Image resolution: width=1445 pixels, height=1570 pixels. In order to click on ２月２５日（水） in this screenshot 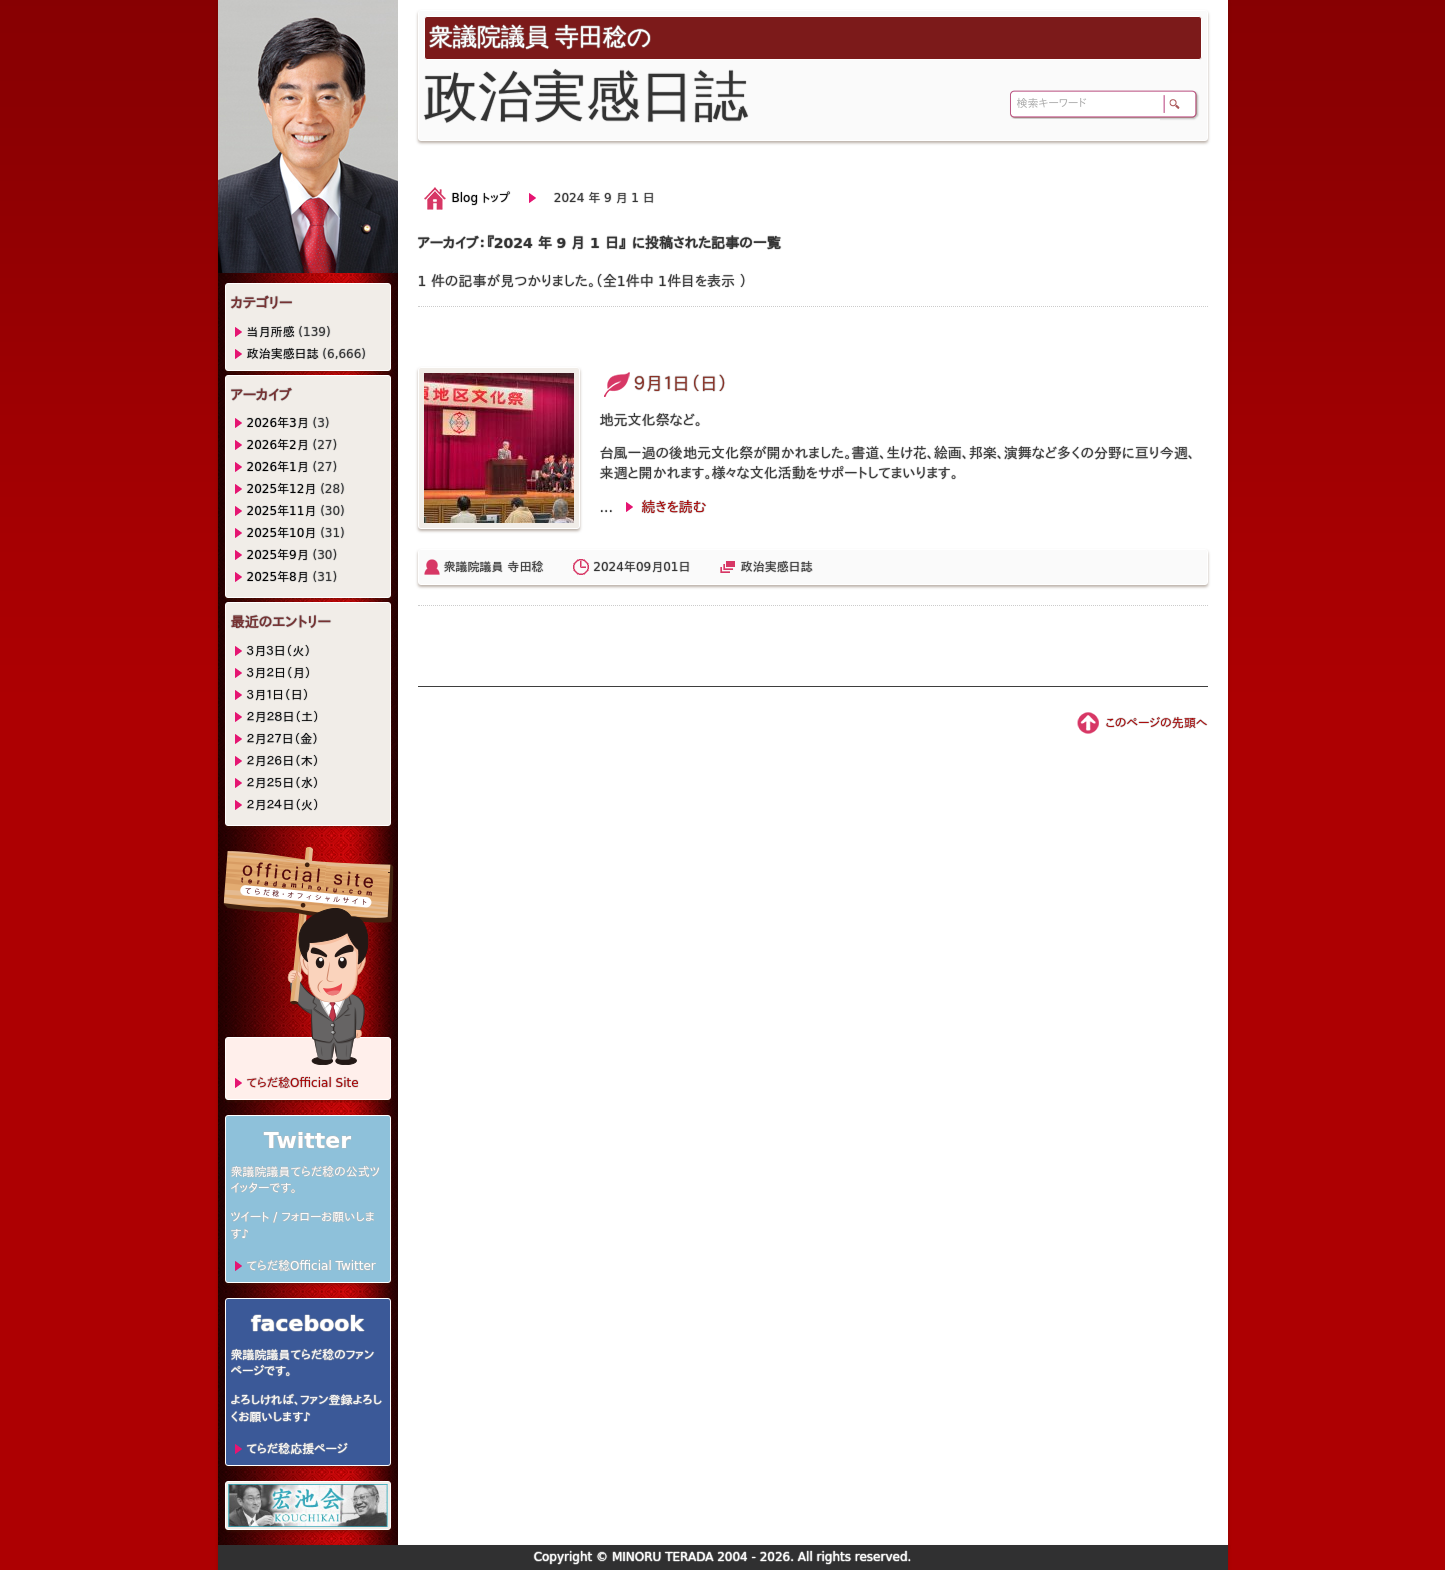, I will do `click(283, 783)`.